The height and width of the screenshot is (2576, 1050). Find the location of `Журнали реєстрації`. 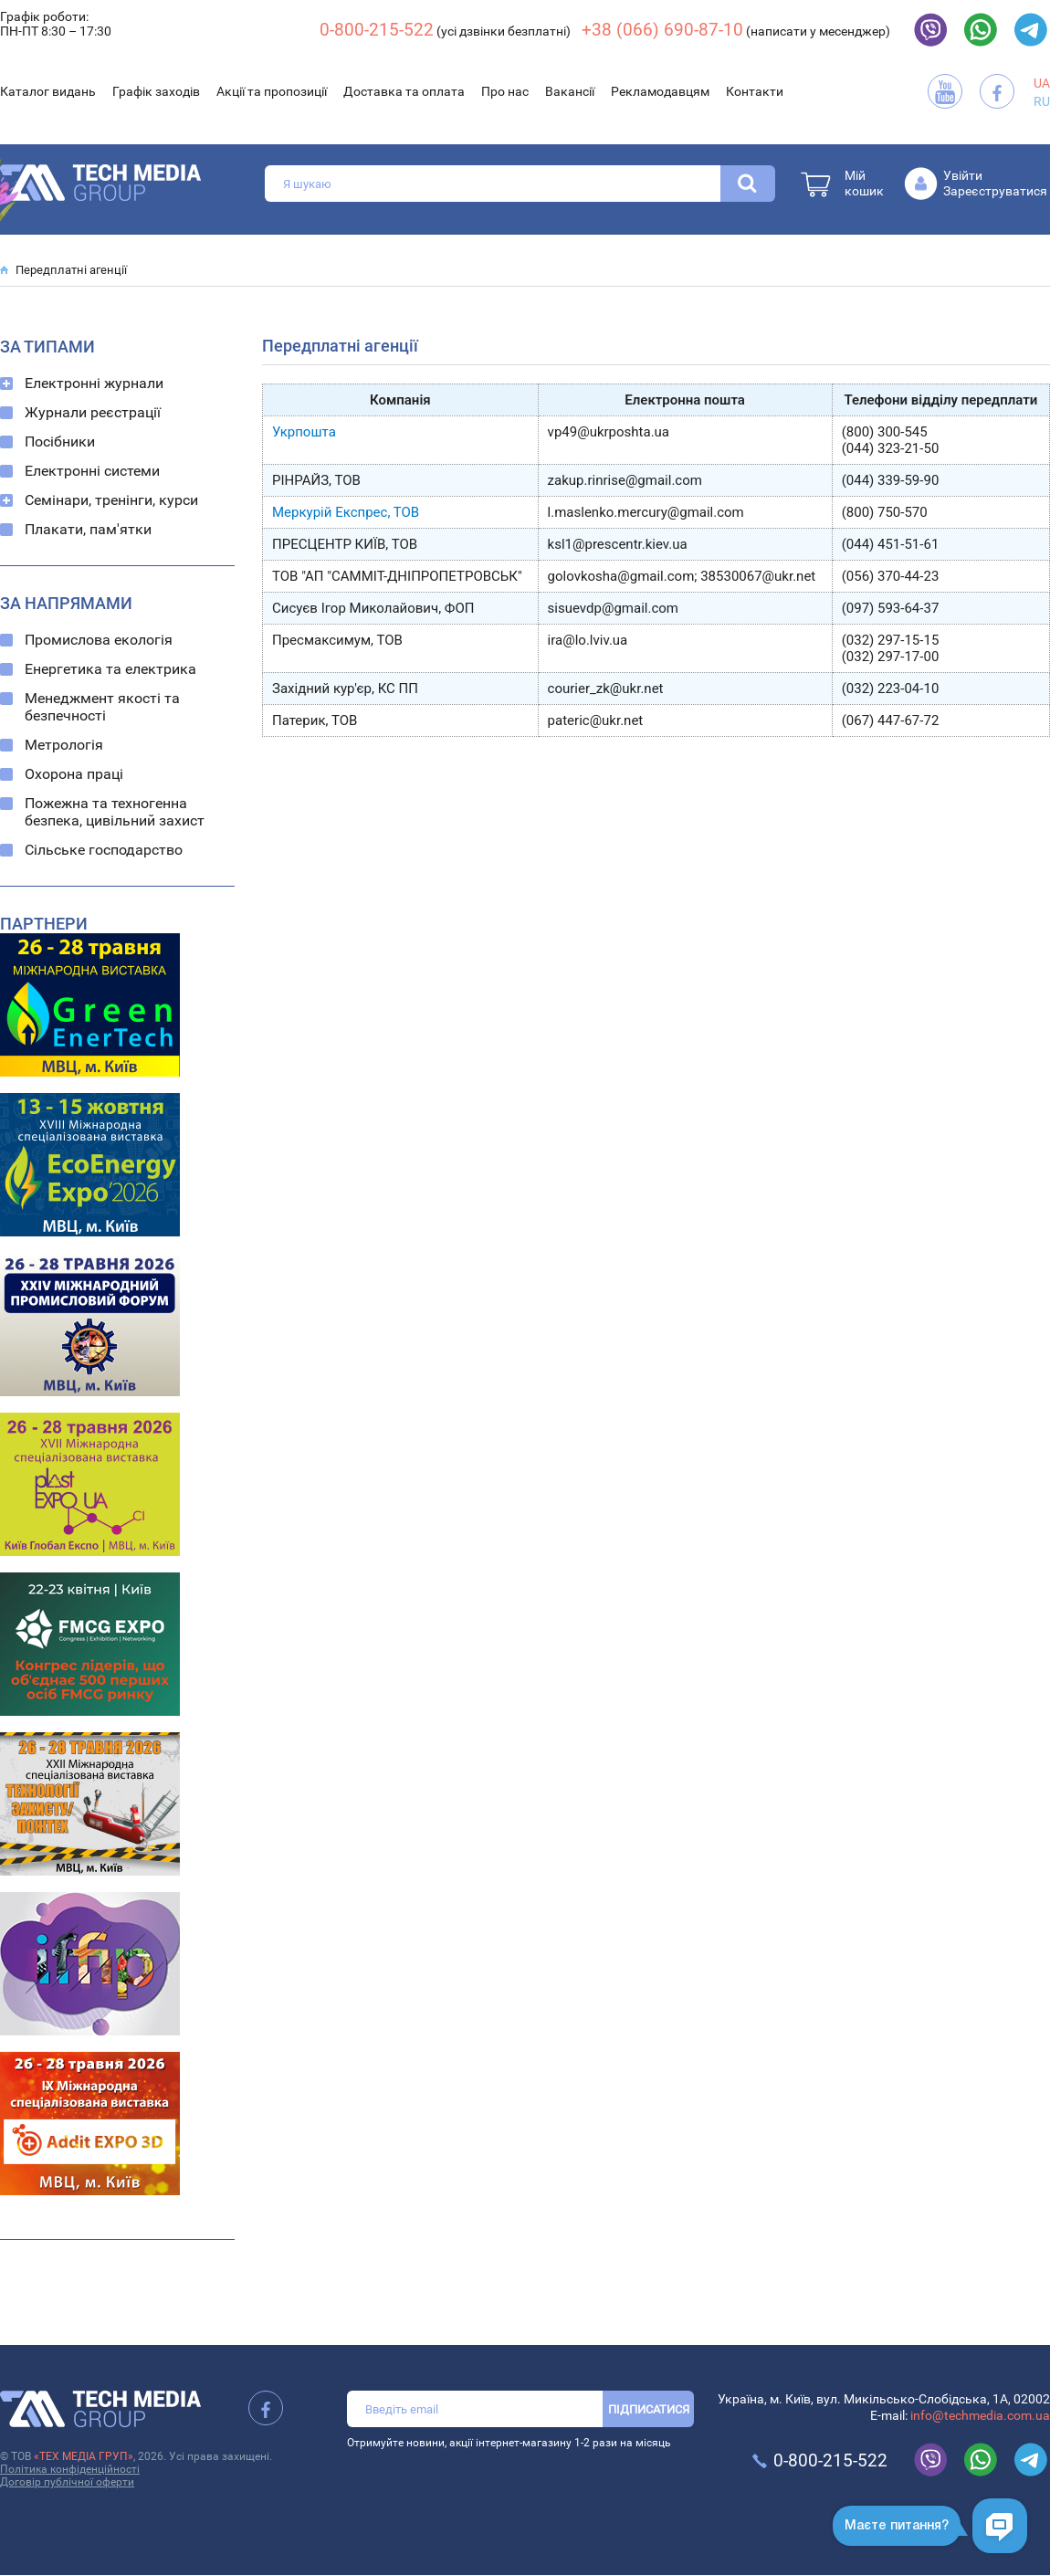

Журнали реєстрації is located at coordinates (93, 412).